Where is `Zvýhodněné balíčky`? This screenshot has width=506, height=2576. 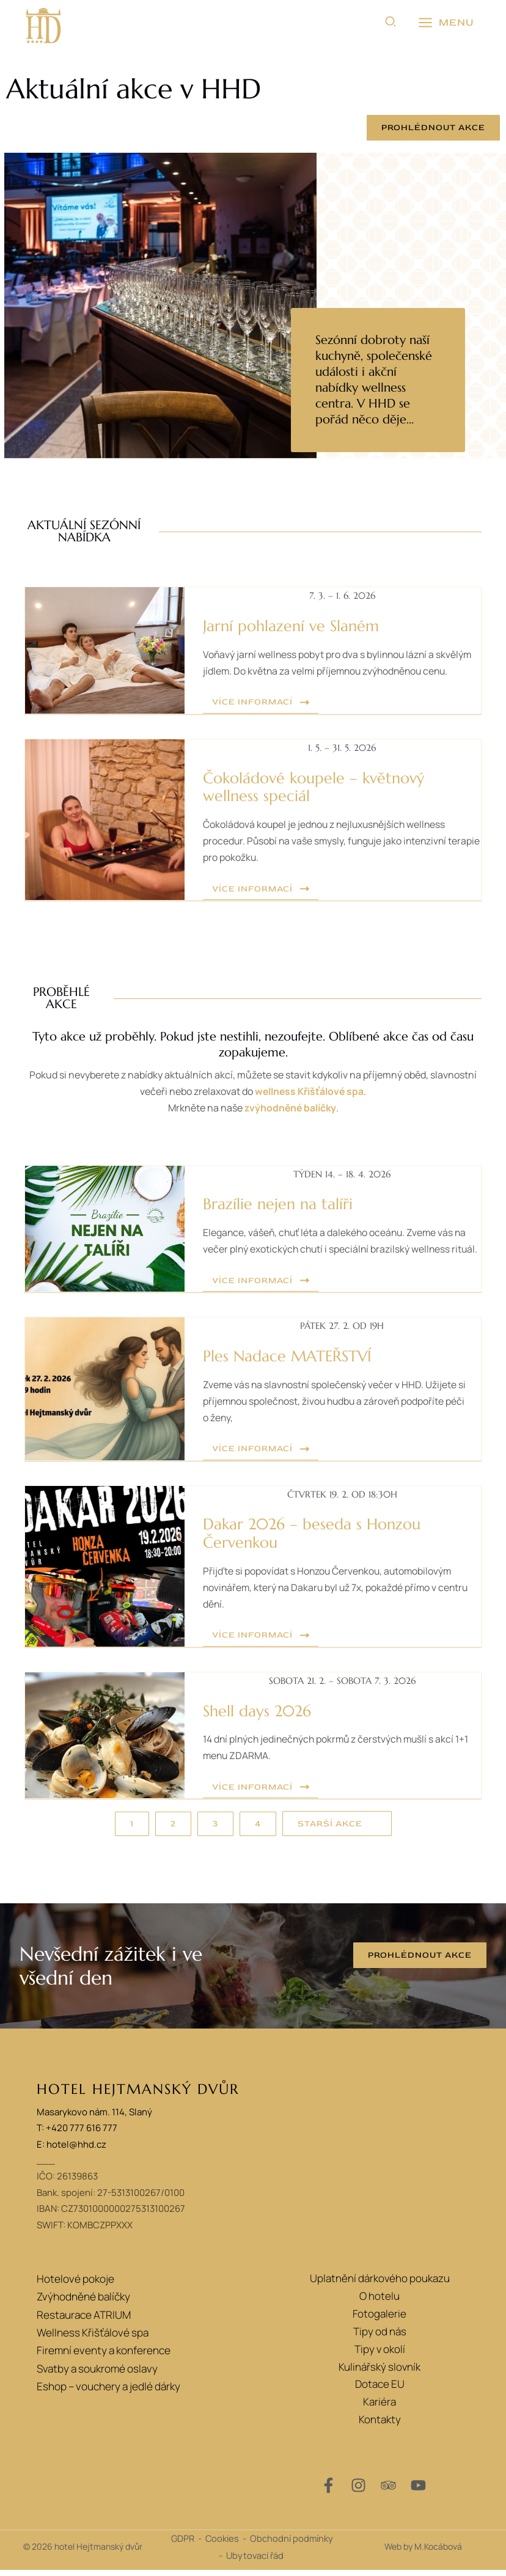 Zvýhodněné balíčky is located at coordinates (83, 2302).